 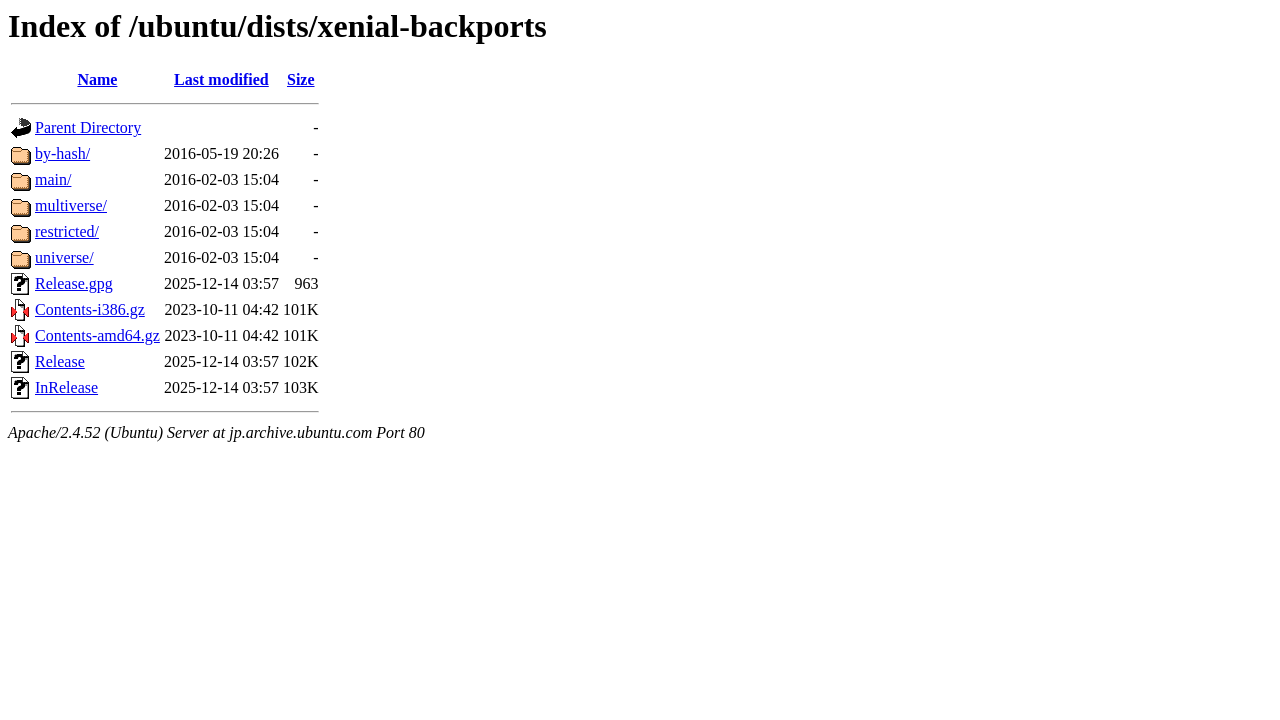 What do you see at coordinates (74, 283) in the screenshot?
I see `Release.gpg` at bounding box center [74, 283].